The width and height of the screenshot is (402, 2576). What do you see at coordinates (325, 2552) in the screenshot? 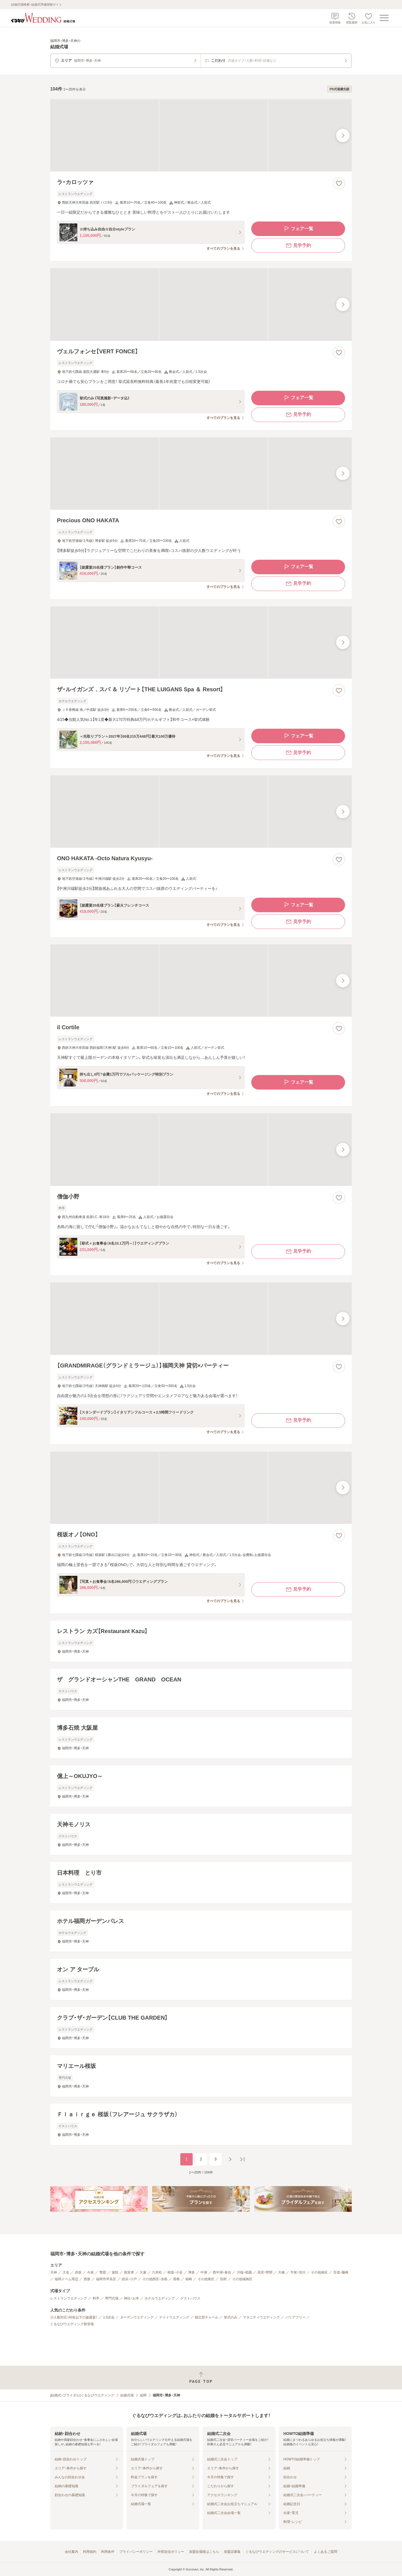
I see `よくあるご質問` at bounding box center [325, 2552].